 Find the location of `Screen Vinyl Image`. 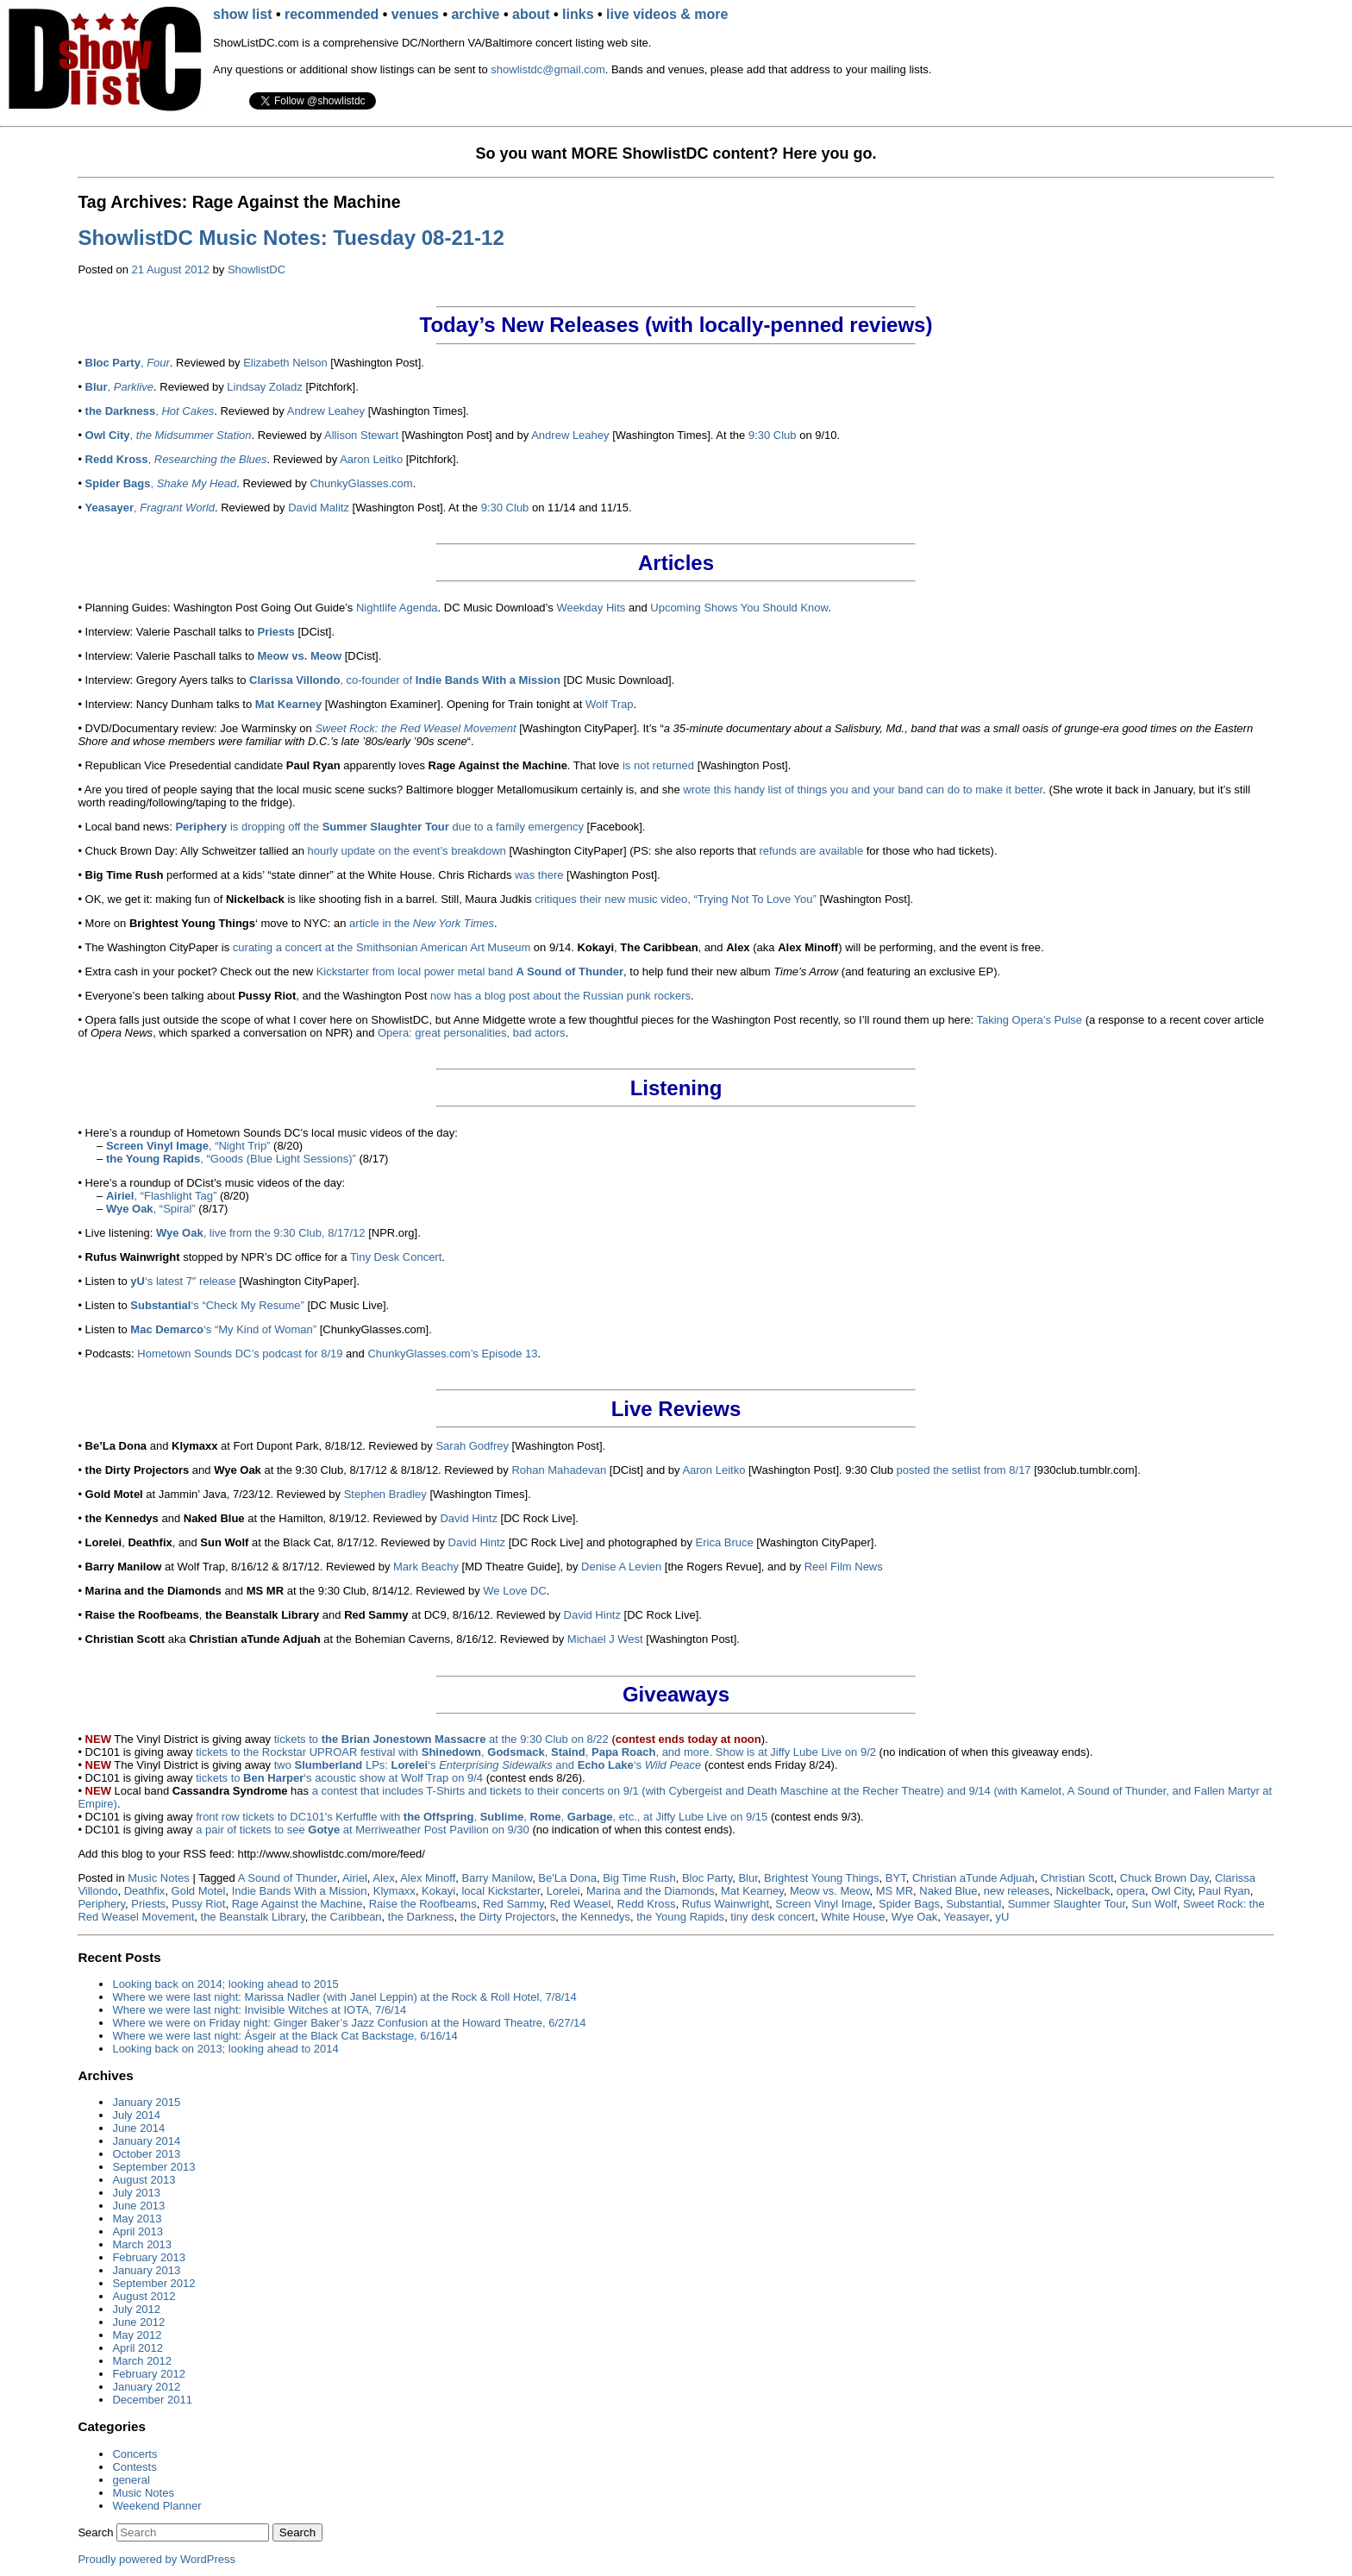

Screen Vinyl Image is located at coordinates (824, 1903).